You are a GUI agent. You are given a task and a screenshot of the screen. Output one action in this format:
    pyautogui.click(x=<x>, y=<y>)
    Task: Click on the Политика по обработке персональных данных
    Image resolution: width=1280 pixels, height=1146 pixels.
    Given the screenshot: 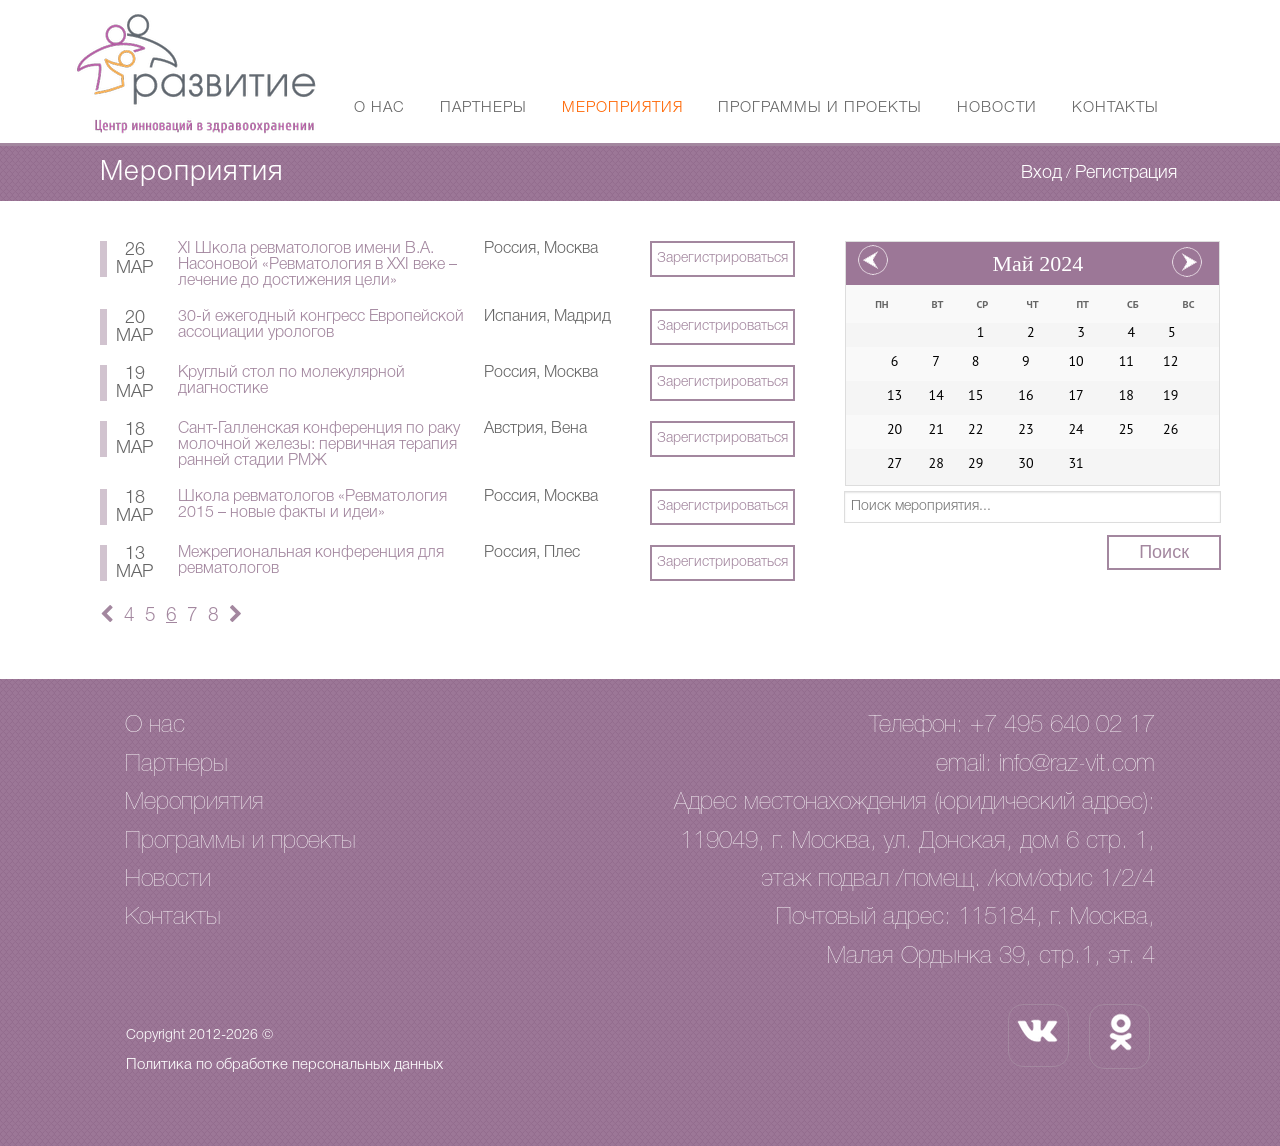 What is the action you would take?
    pyautogui.click(x=284, y=1065)
    